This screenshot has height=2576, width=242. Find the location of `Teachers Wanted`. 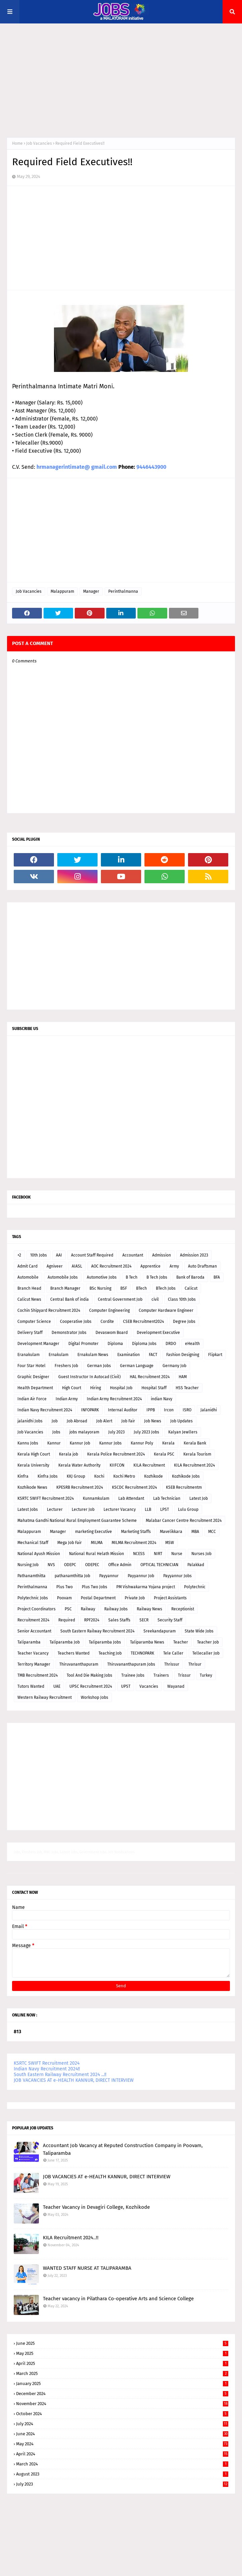

Teachers Wanted is located at coordinates (73, 1653).